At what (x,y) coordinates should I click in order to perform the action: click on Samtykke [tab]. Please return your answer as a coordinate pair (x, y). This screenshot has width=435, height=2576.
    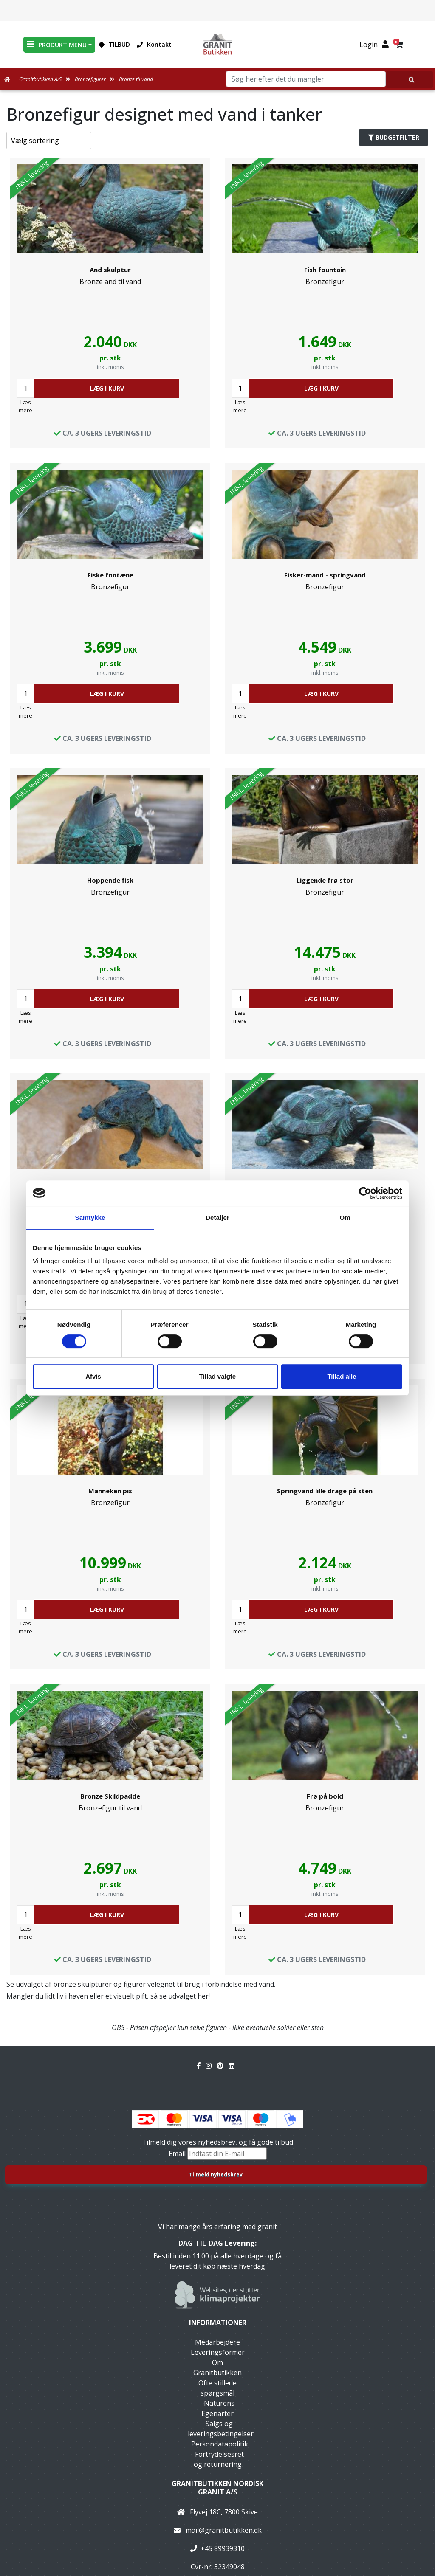
    Looking at the image, I should click on (90, 1217).